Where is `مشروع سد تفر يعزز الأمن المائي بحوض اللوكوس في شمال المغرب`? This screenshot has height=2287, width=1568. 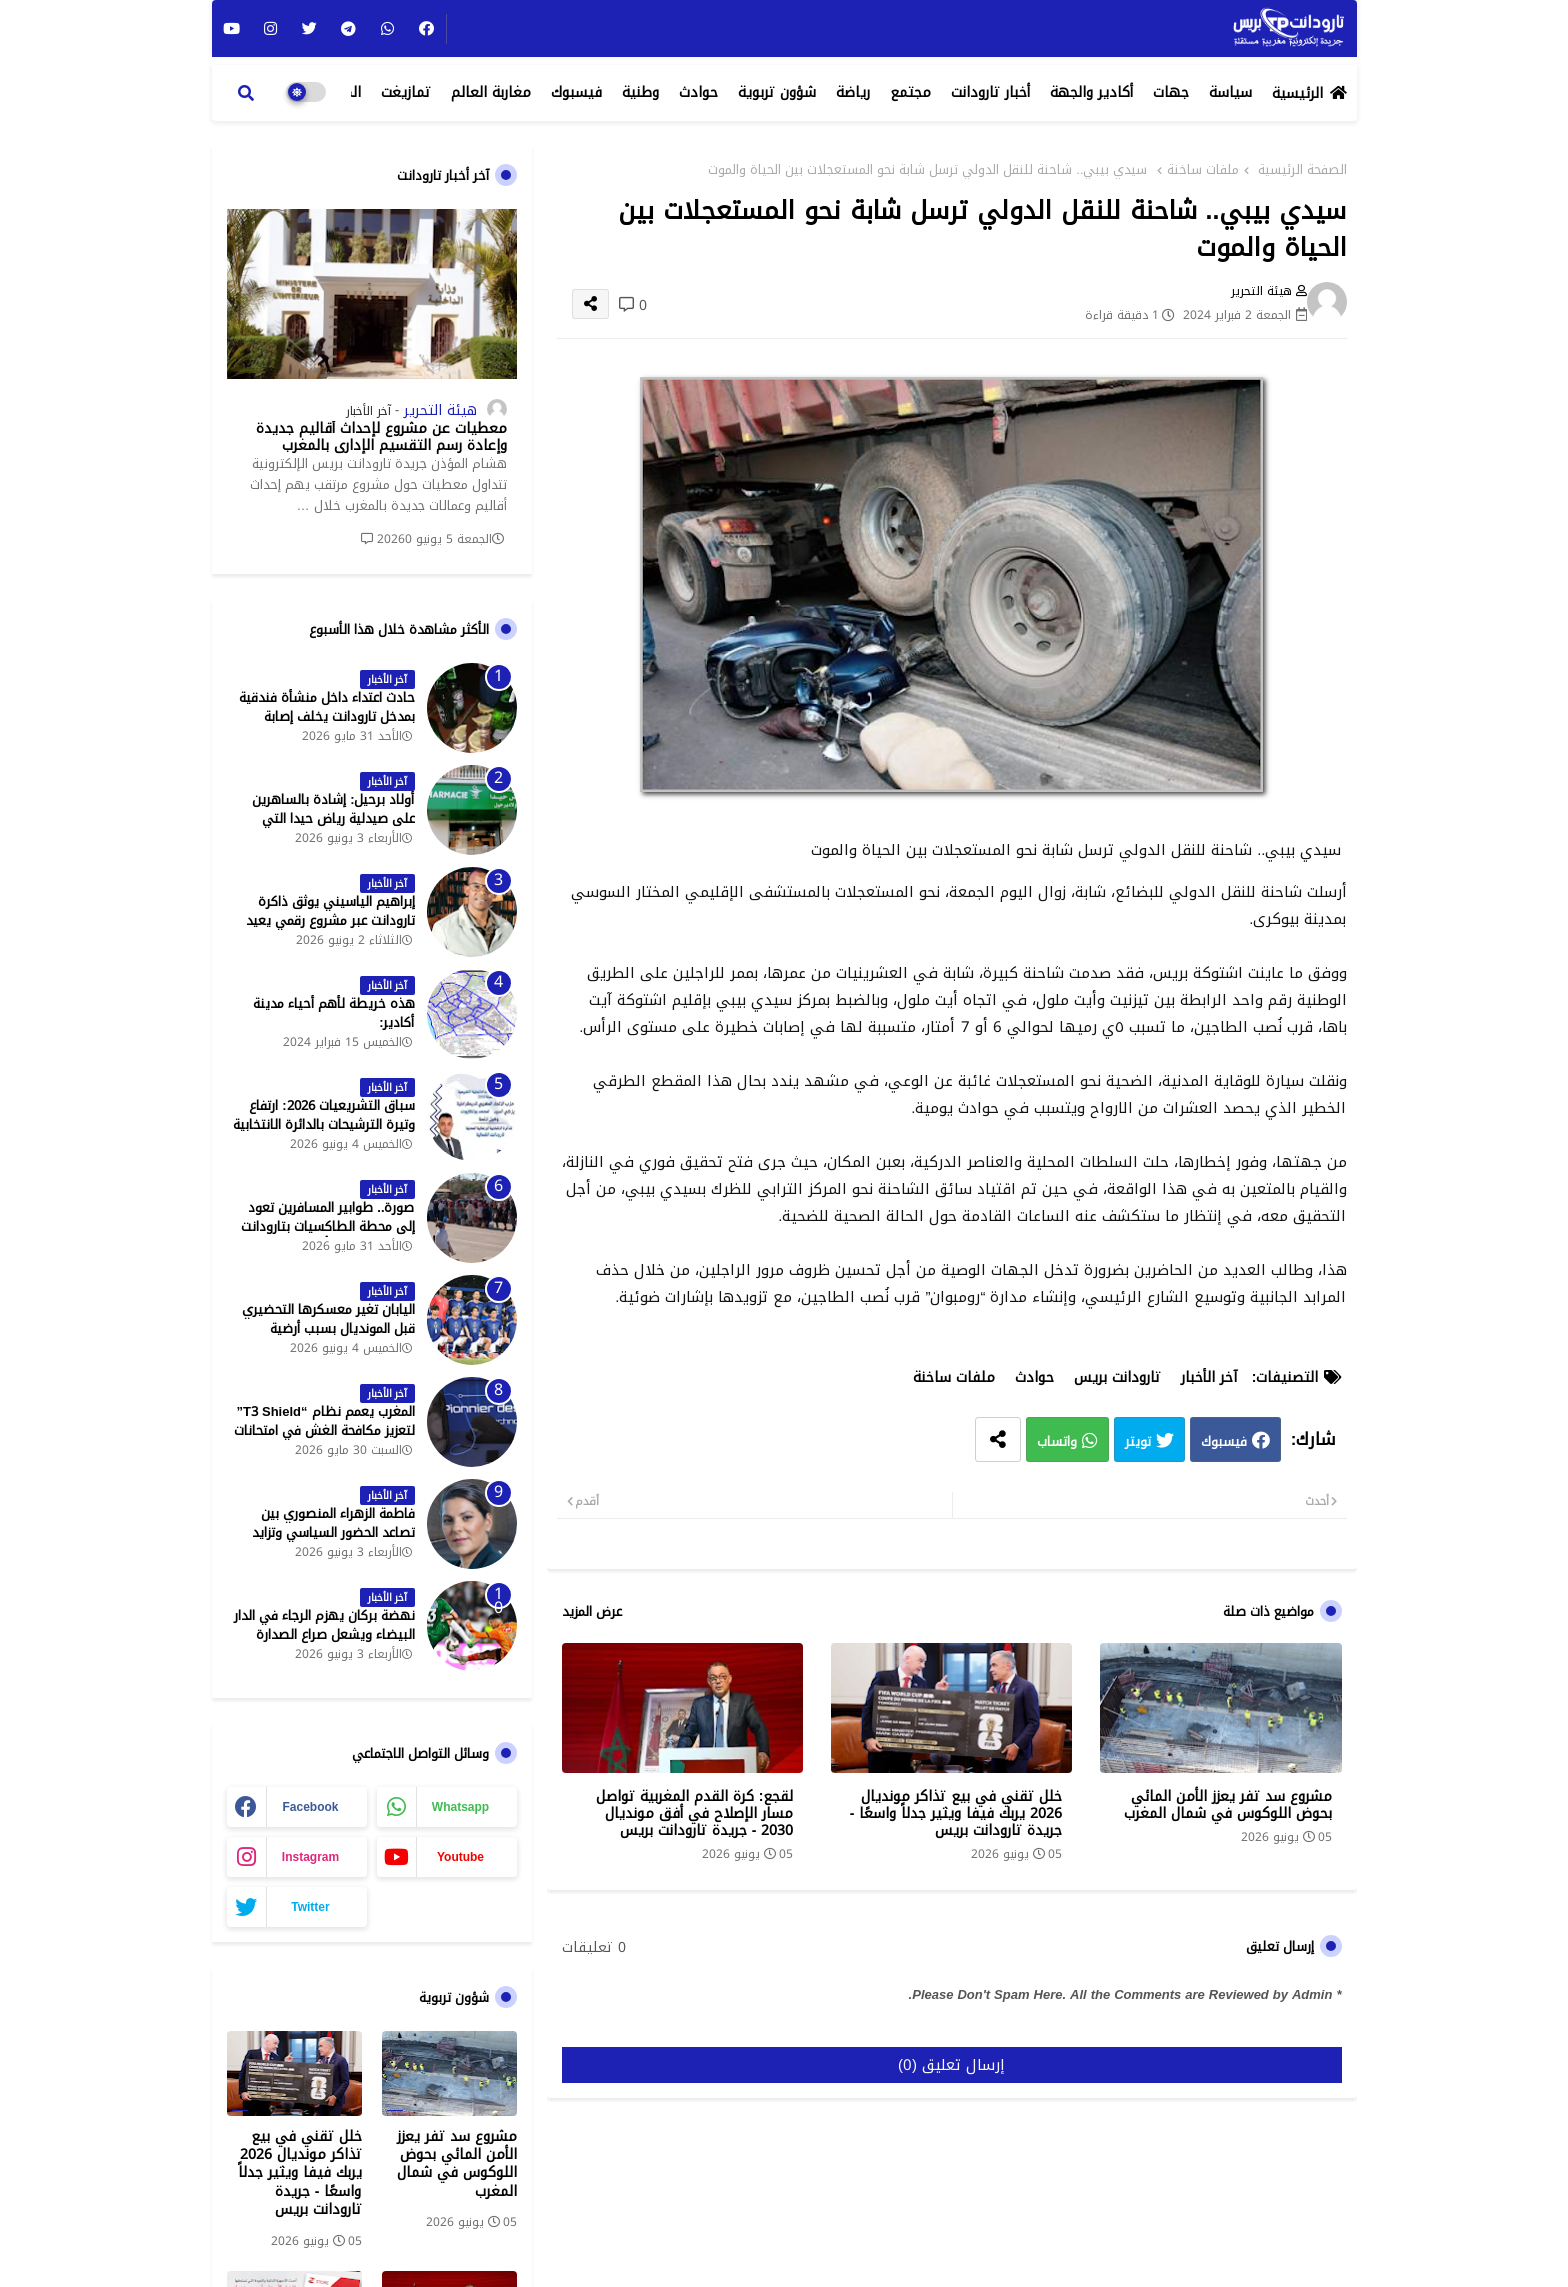
مشروع سد تفر يعزز الأمن المائي بحوض اللوكوس في شمال المغرب is located at coordinates (1228, 1805).